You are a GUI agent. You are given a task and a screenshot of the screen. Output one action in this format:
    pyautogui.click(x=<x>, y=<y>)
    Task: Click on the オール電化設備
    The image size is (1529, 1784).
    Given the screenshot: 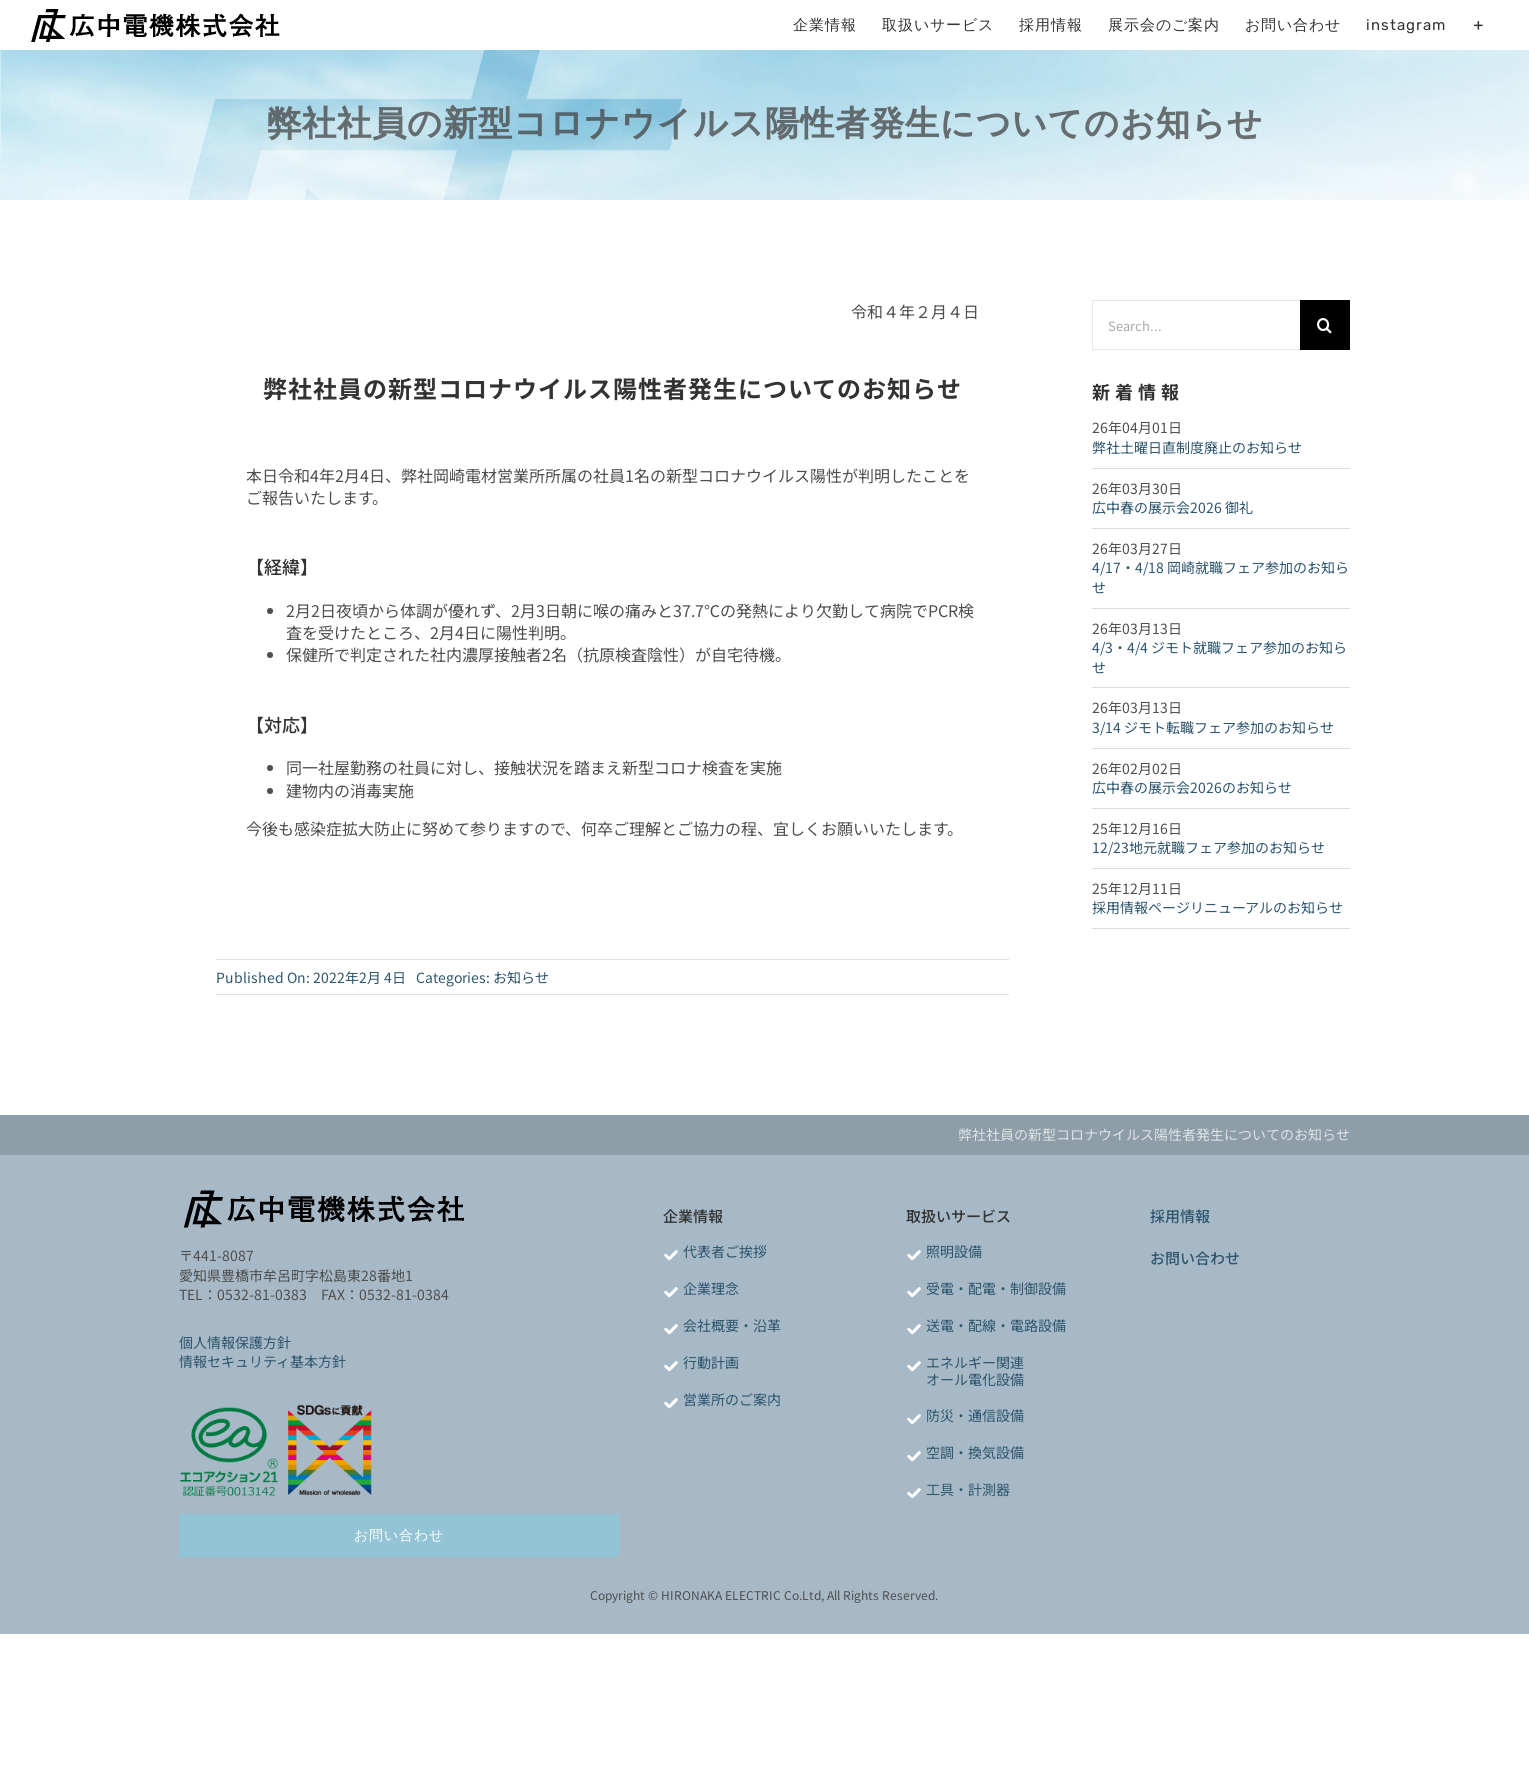 What is the action you would take?
    pyautogui.click(x=975, y=1379)
    